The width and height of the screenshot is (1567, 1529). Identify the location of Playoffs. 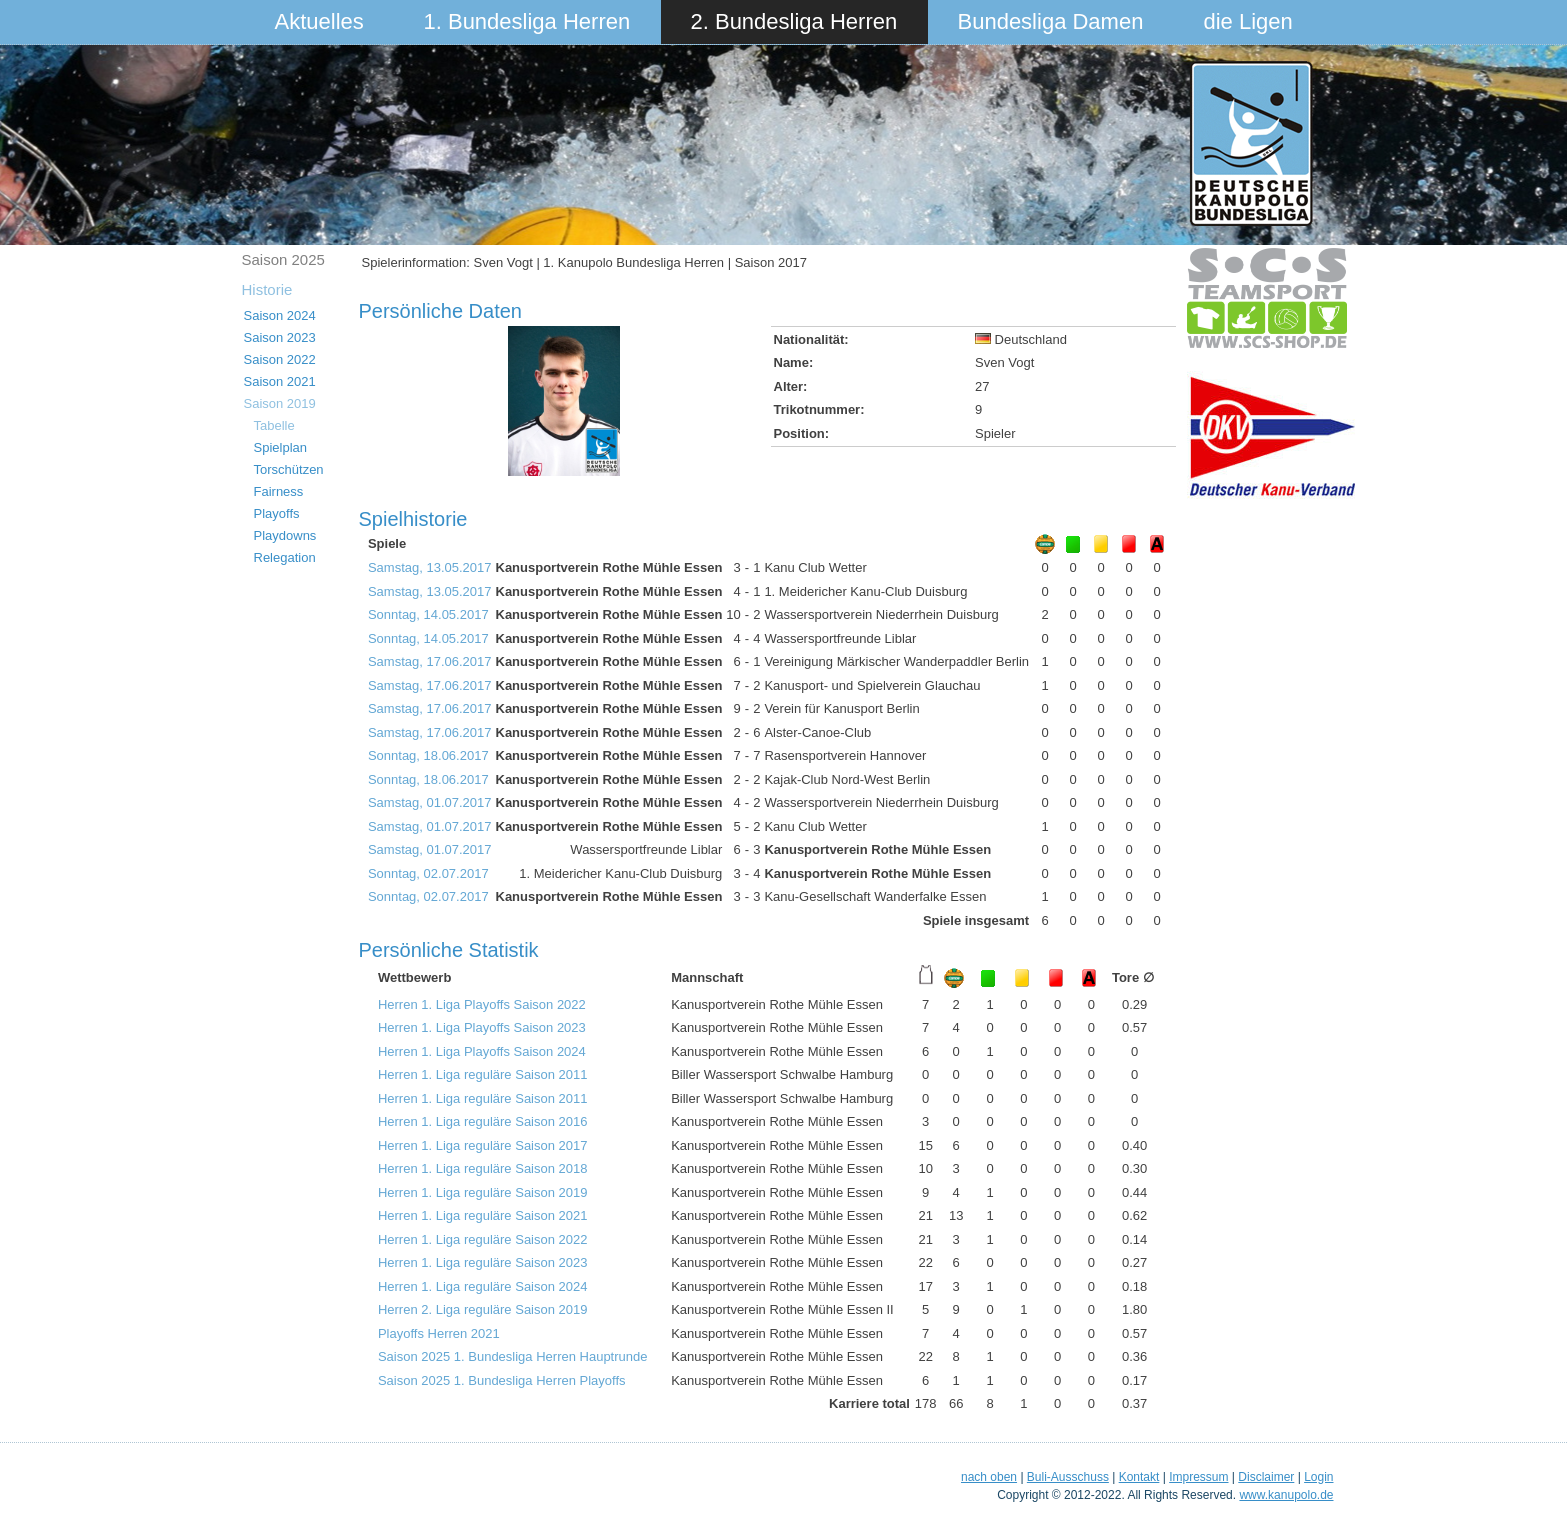
(277, 513).